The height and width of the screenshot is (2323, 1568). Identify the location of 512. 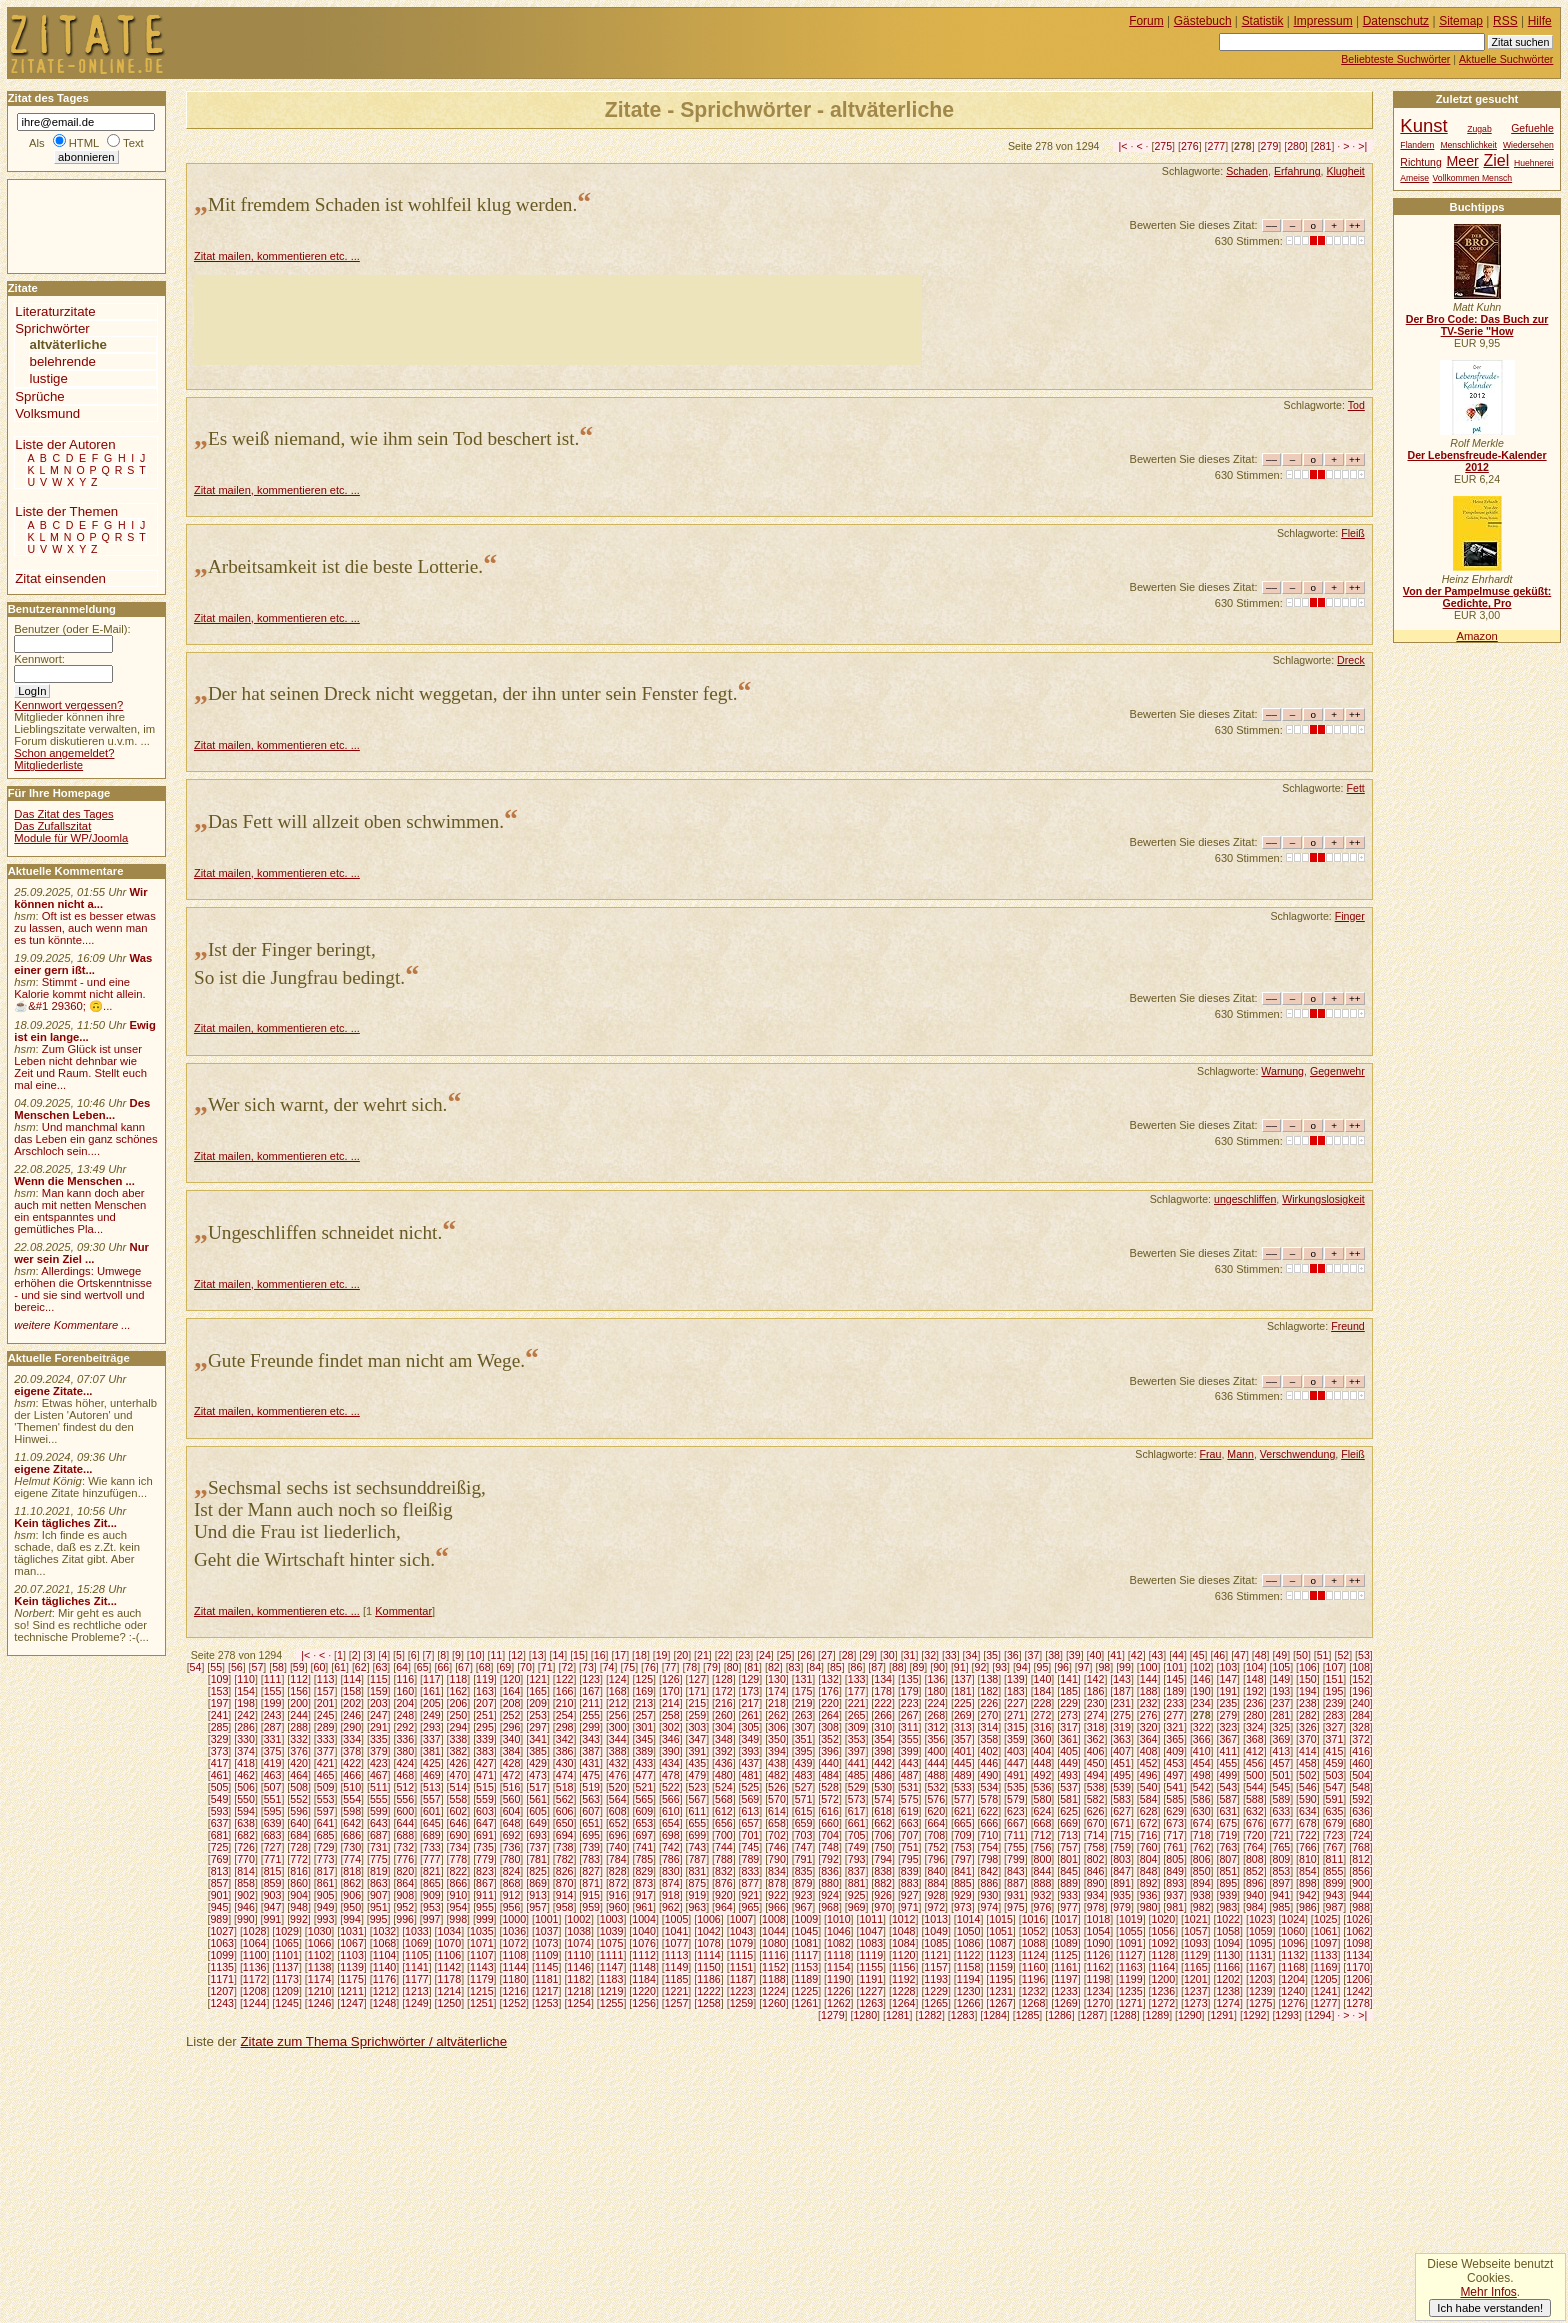
(405, 1787).